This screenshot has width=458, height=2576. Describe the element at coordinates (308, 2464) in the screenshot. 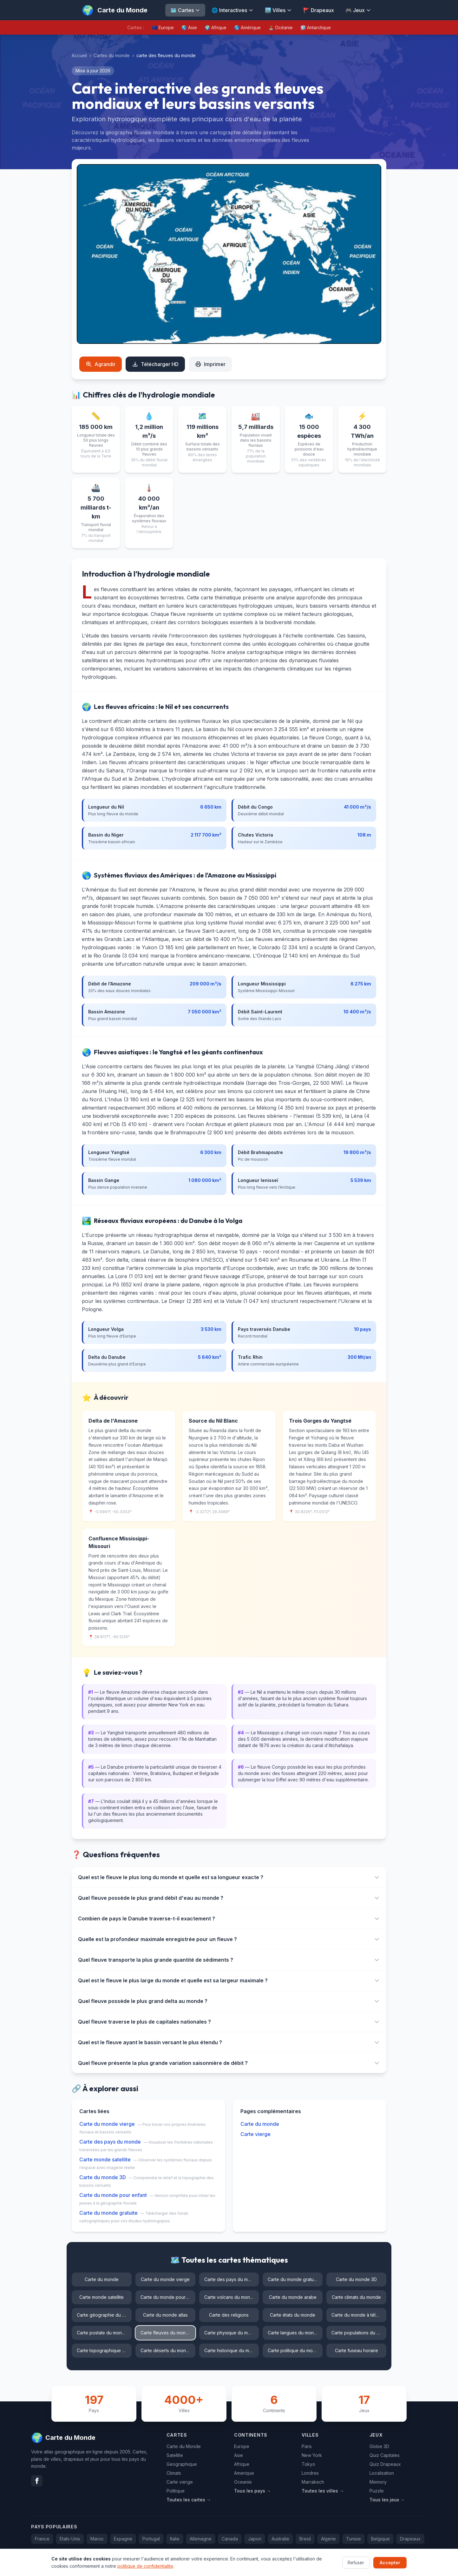

I see `Tokyo` at that location.